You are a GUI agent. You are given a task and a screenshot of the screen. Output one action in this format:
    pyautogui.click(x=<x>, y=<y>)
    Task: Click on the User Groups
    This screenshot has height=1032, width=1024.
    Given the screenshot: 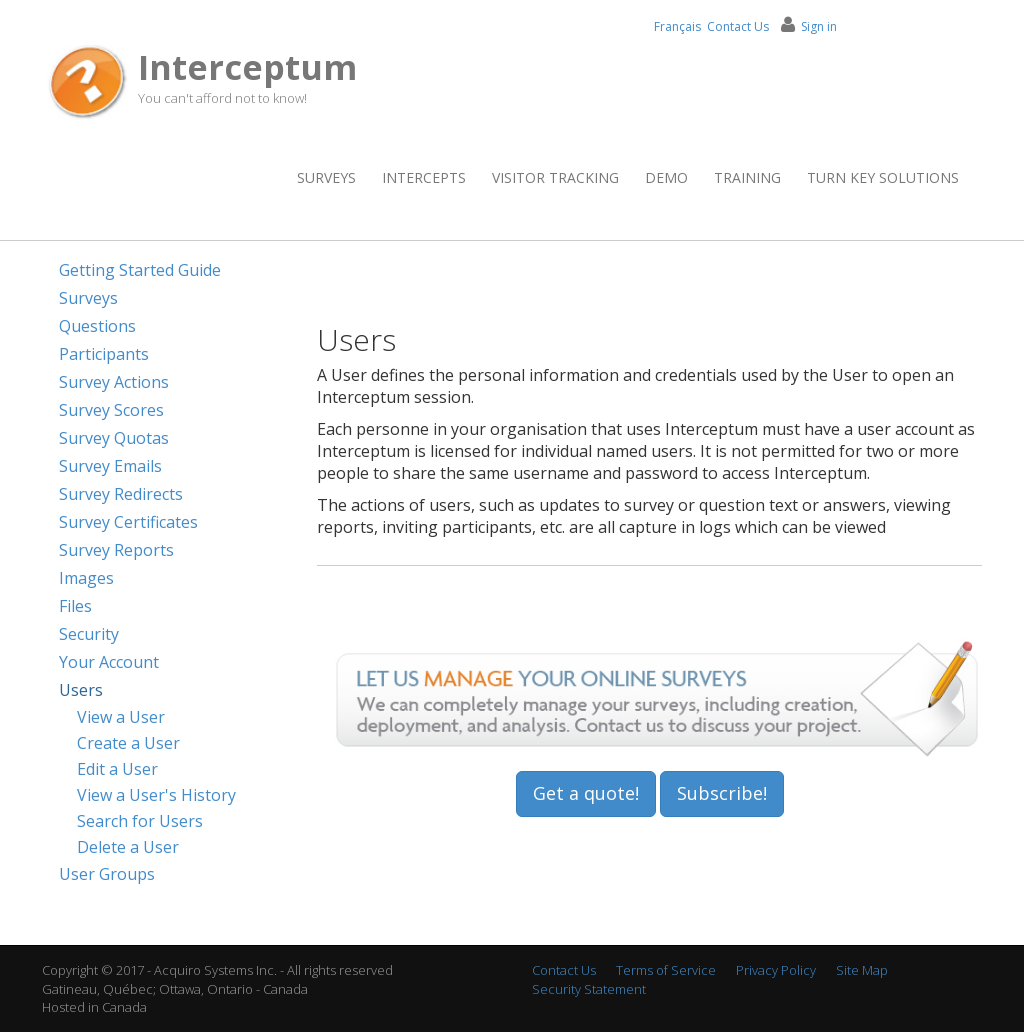 What is the action you would take?
    pyautogui.click(x=107, y=874)
    